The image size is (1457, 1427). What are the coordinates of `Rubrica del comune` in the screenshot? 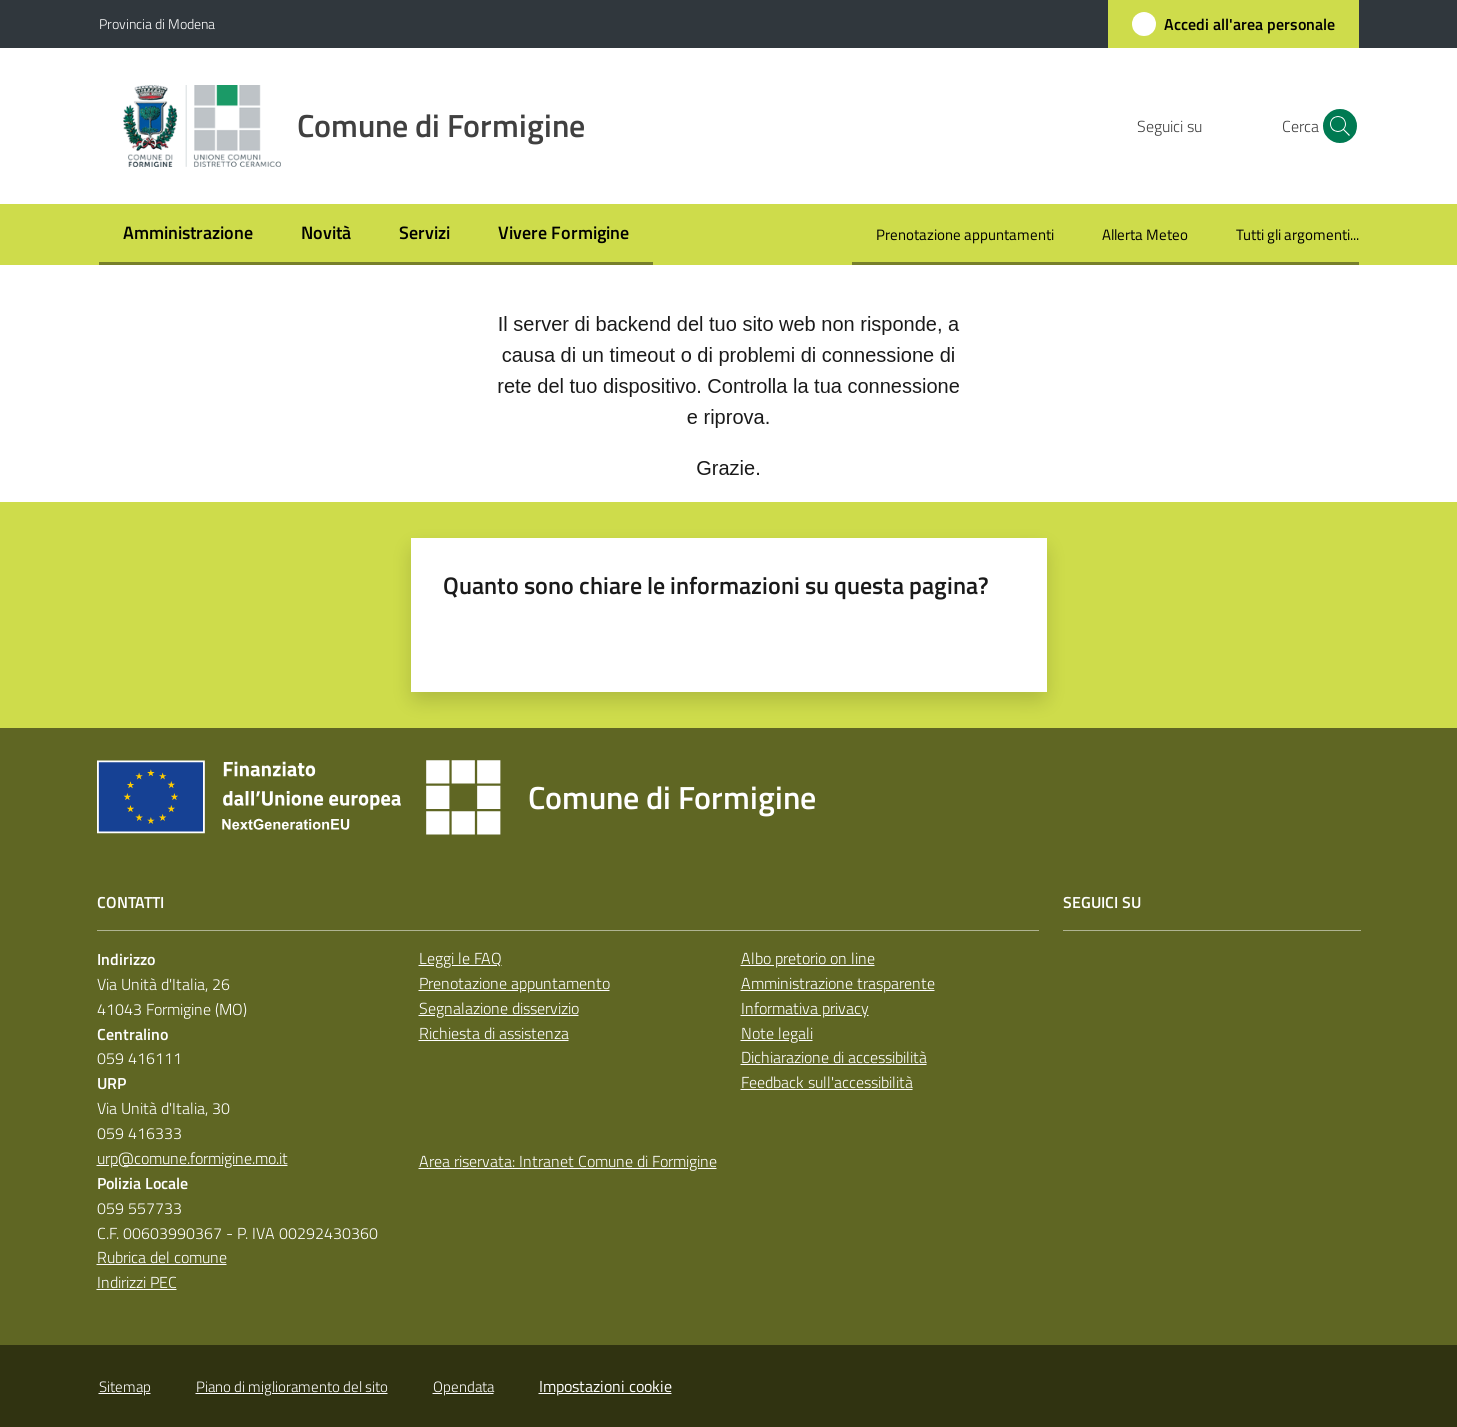 It's located at (162, 1257).